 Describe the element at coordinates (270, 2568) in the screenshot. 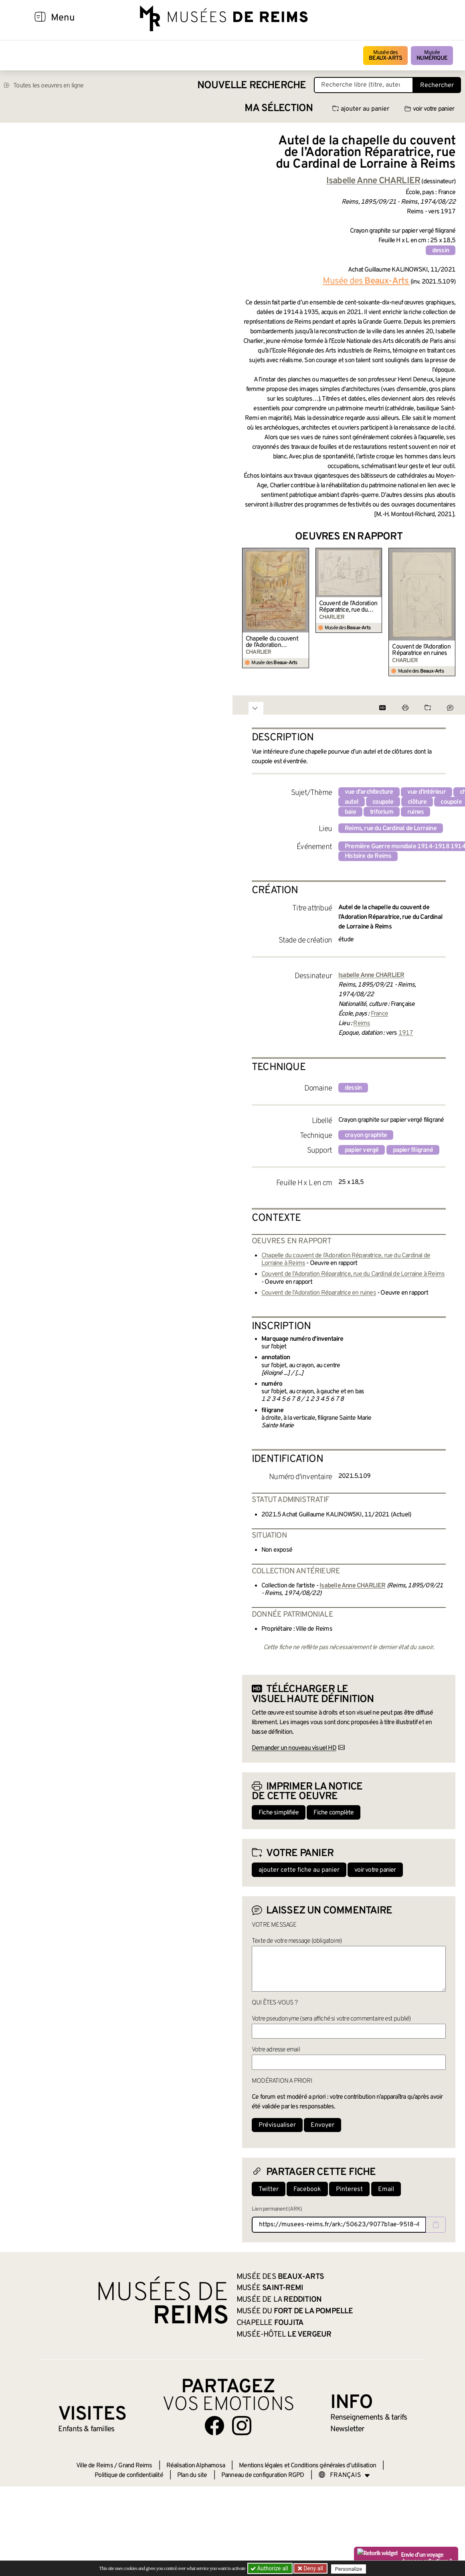

I see `Authorize all` at that location.